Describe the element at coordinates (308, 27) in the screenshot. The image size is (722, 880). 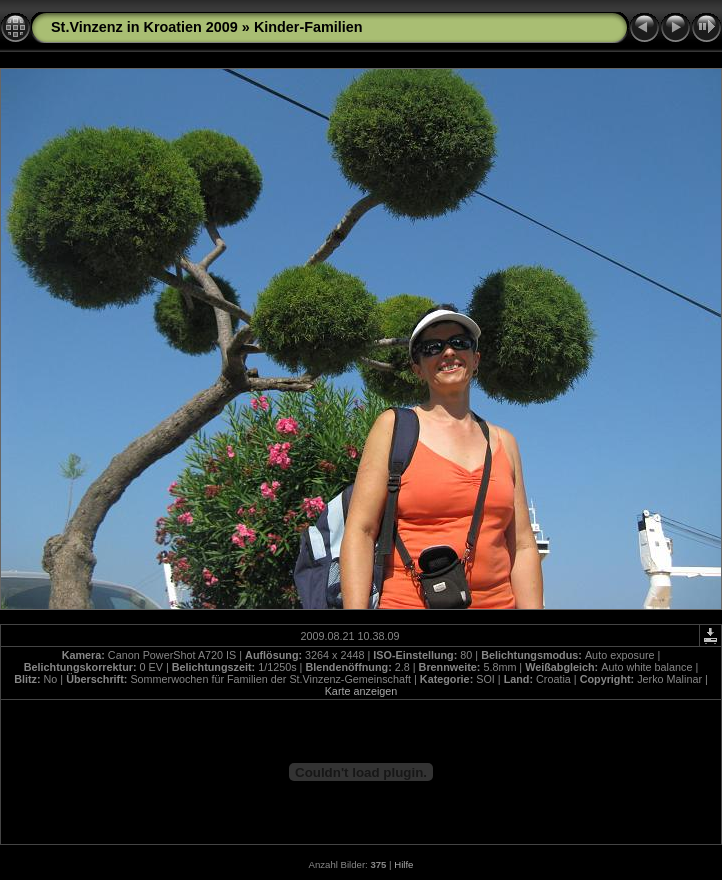
I see `Kinder-Familien` at that location.